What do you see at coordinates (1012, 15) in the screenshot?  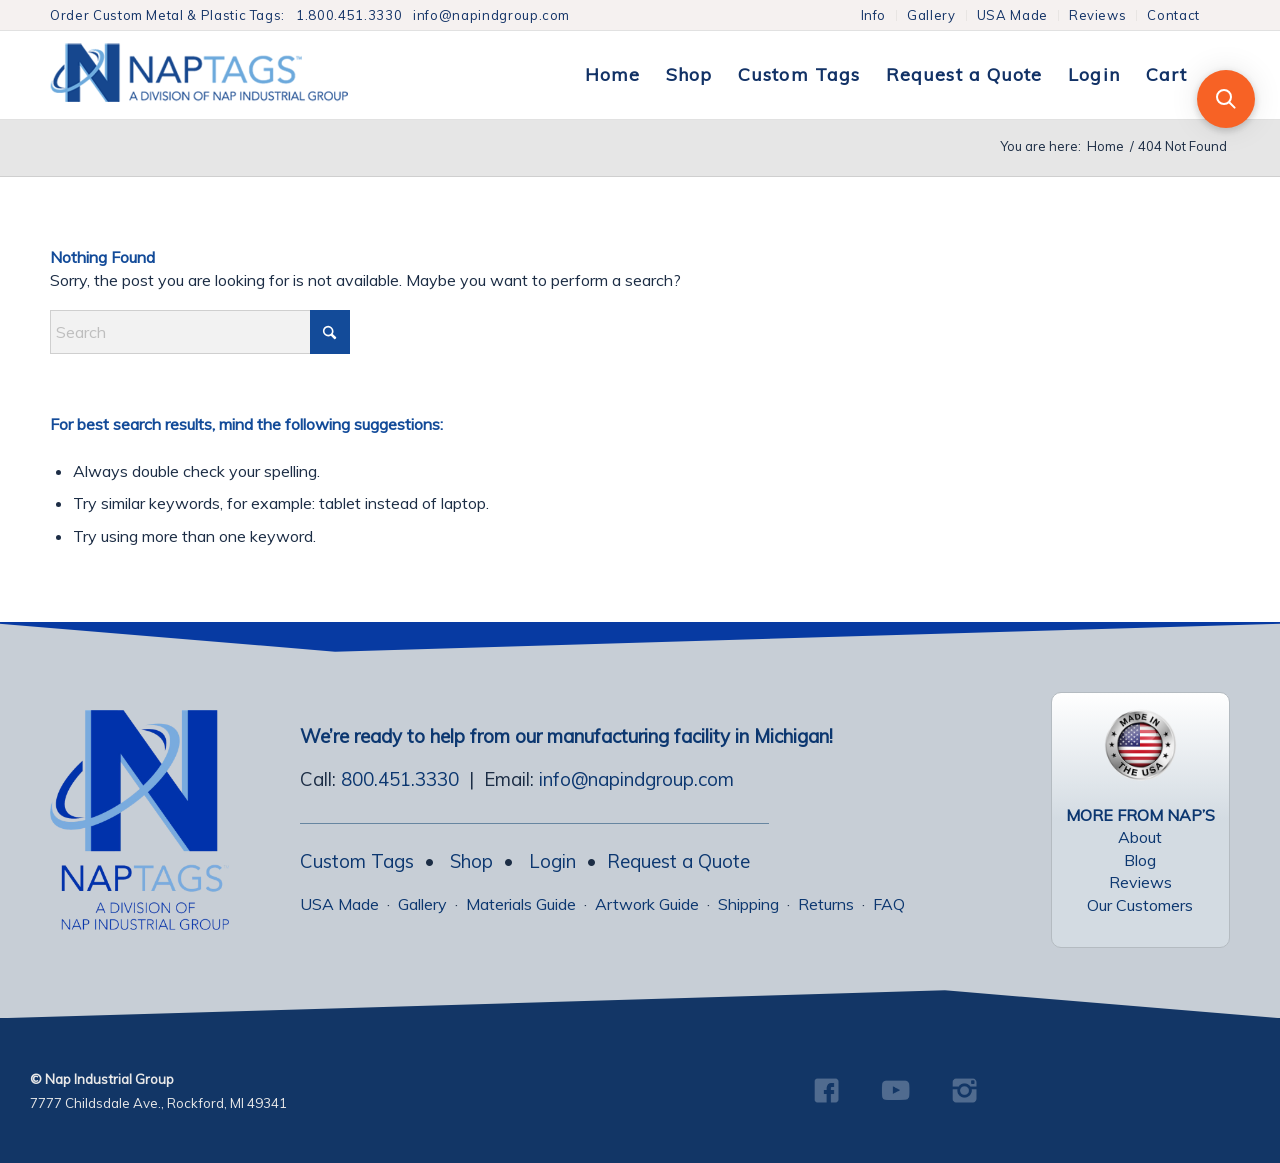 I see `USA Made` at bounding box center [1012, 15].